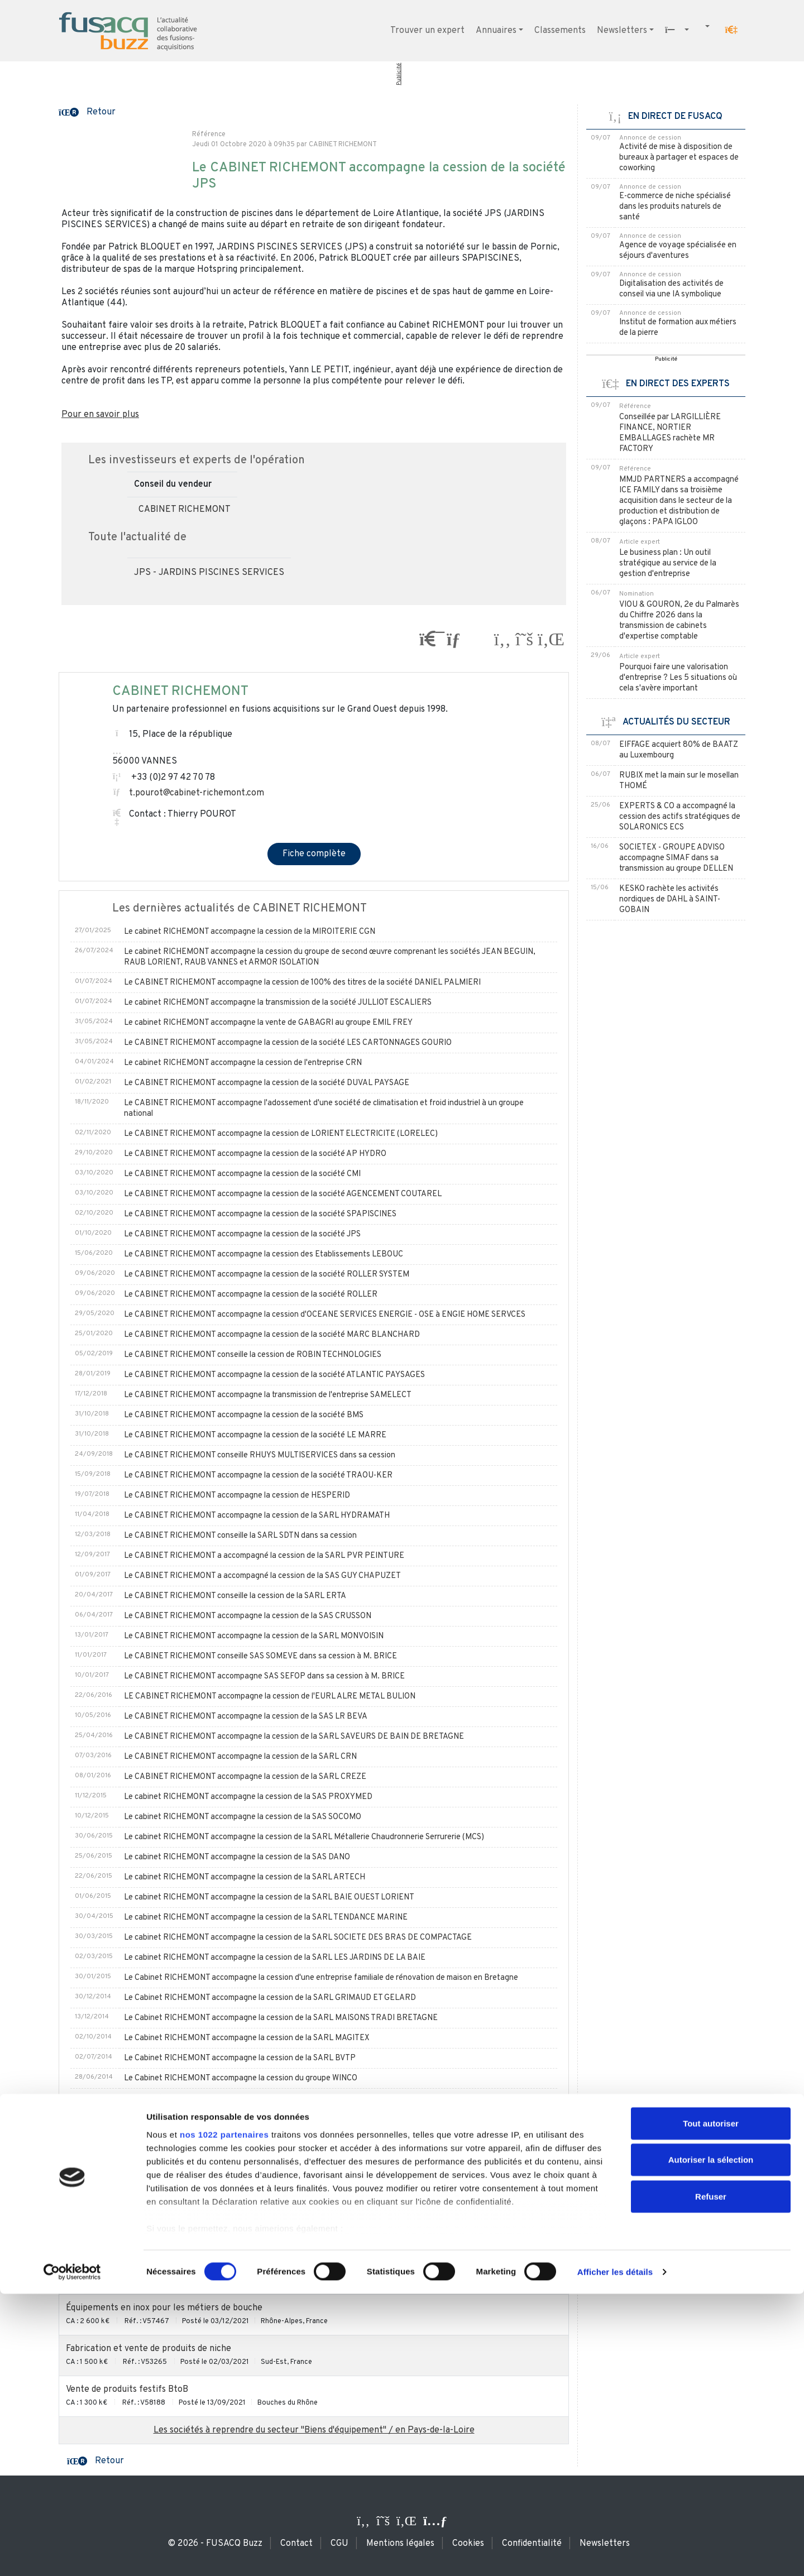 This screenshot has height=2576, width=804. I want to click on Le CABINET RICHEMONT accompagne la cession de la société ROLLER, so click(250, 1294).